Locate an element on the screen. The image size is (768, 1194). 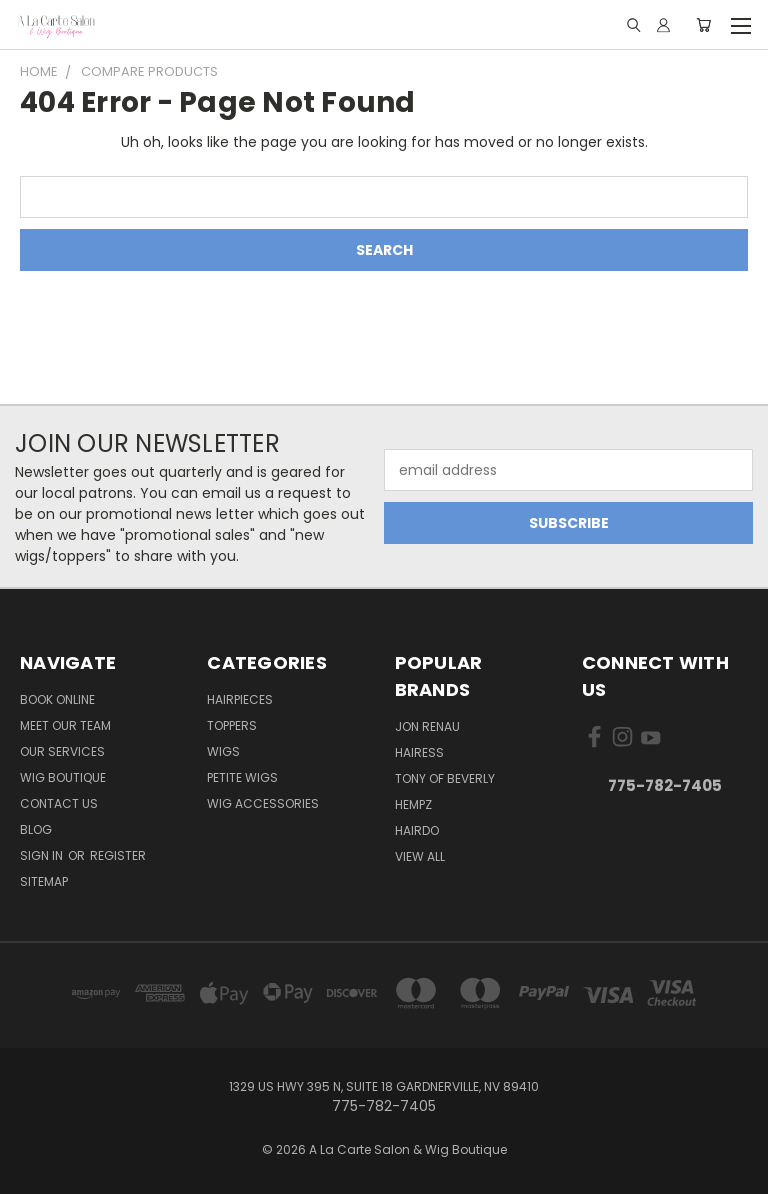
Sign in is located at coordinates (43, 855).